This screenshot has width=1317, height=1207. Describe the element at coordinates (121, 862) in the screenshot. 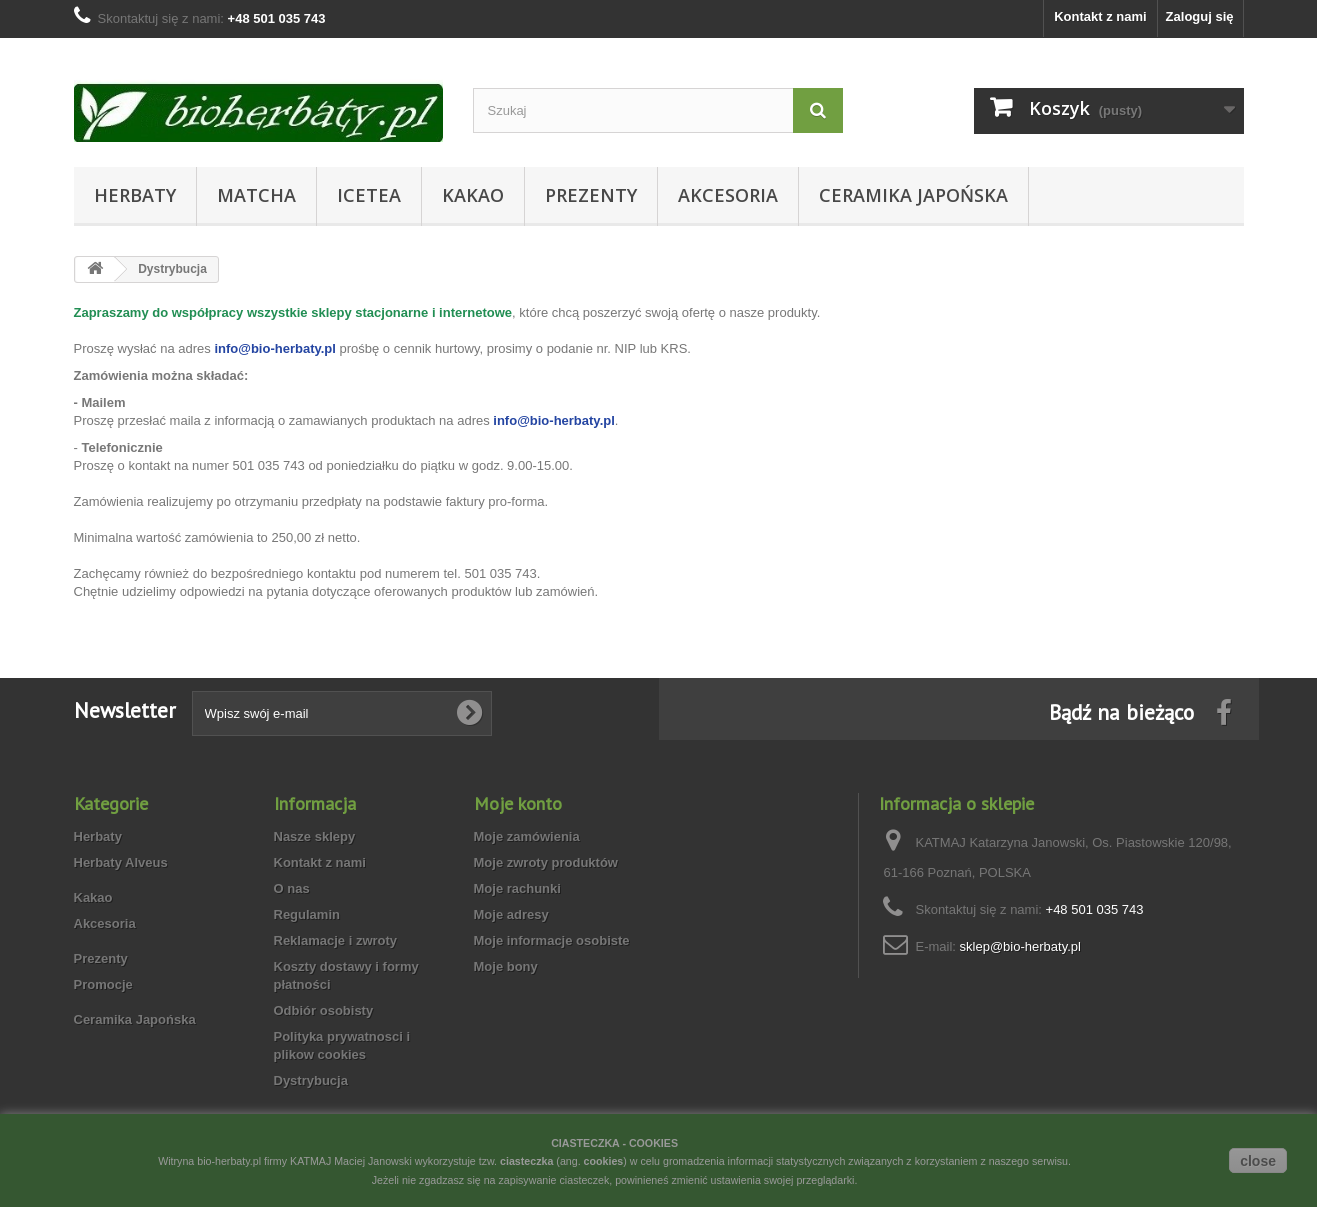

I see `Herbaty Alveus` at that location.